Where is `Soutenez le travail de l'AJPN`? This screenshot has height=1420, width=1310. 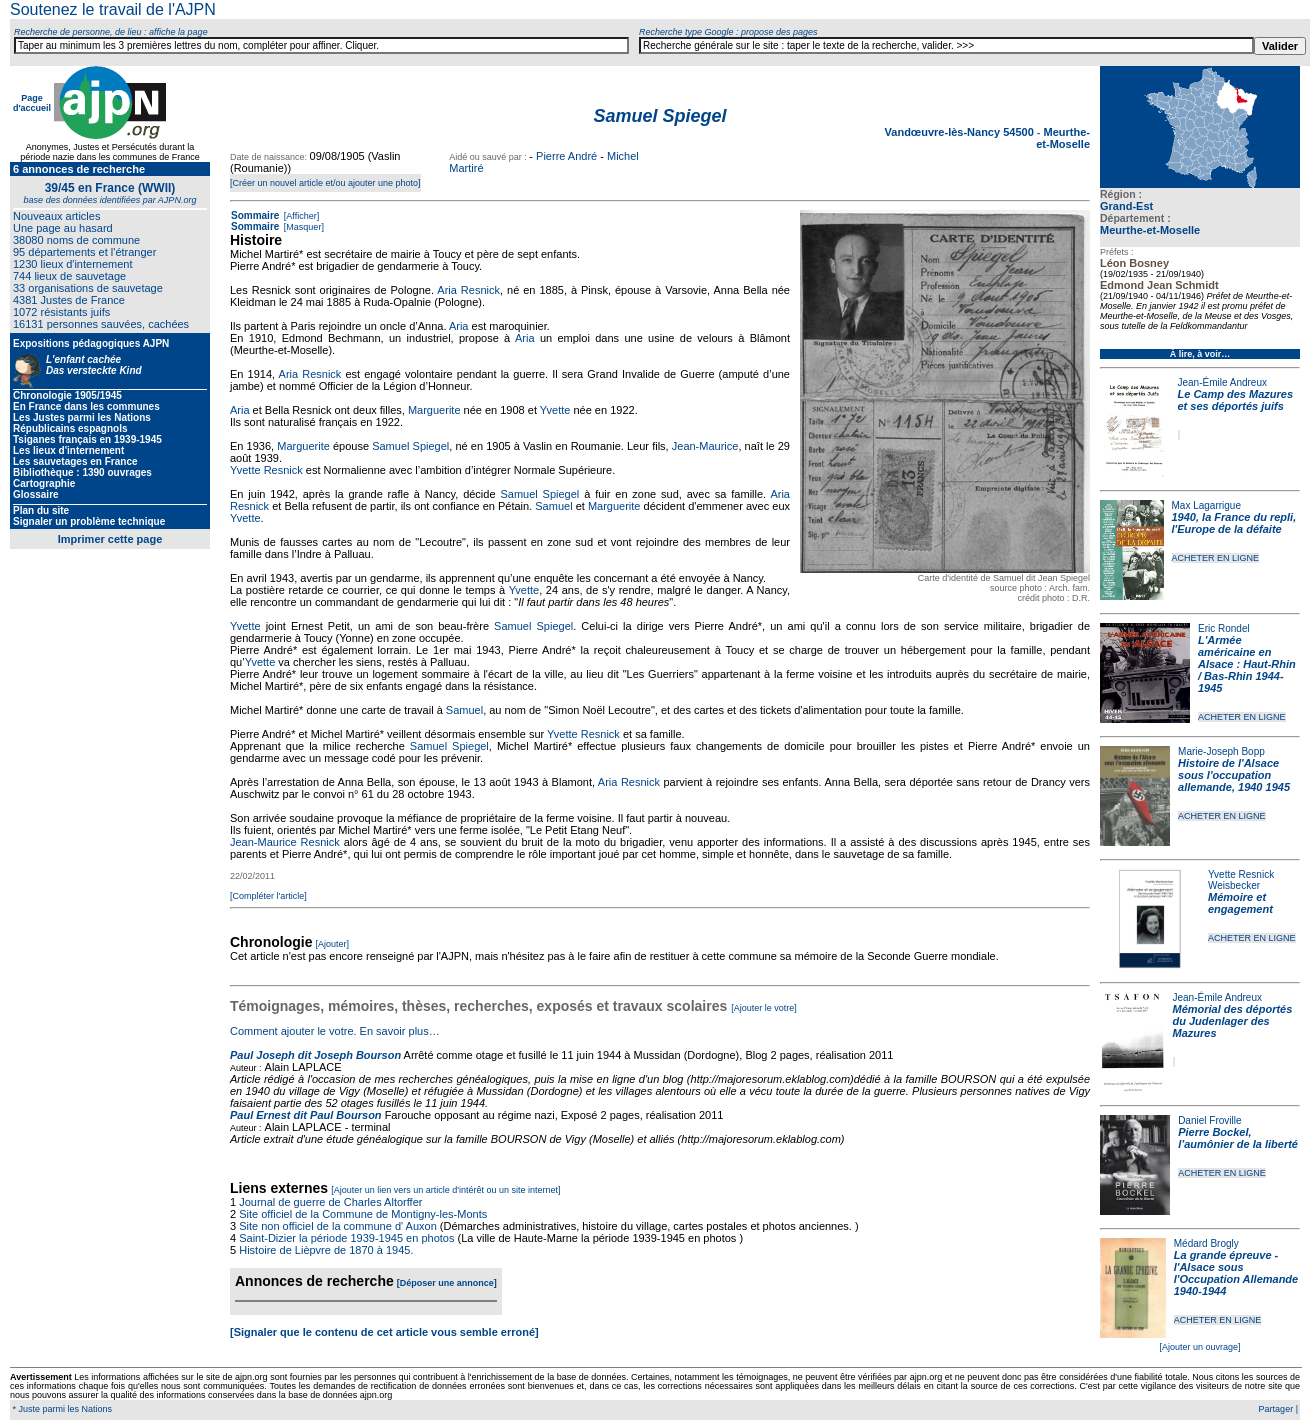
Soutenez le travail de l'AJPN is located at coordinates (113, 9).